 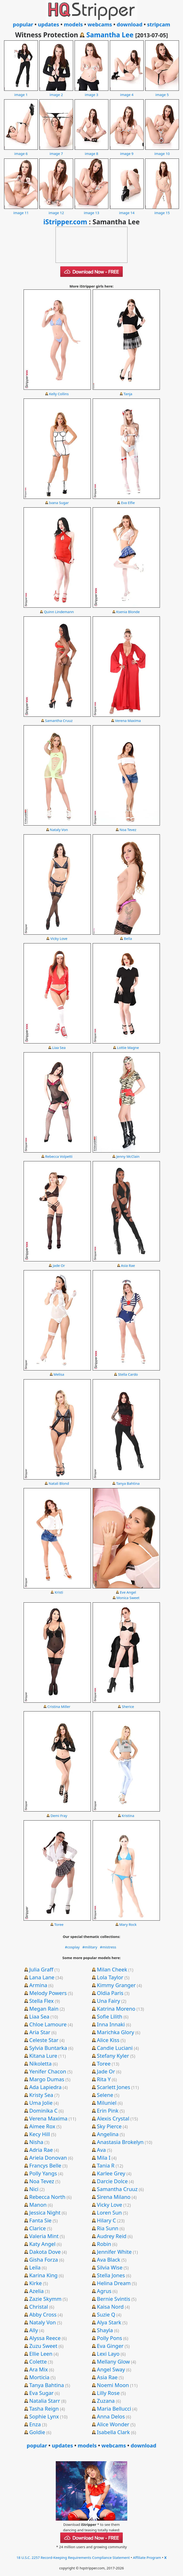 What do you see at coordinates (44, 2416) in the screenshot?
I see `Sophie Lynx` at bounding box center [44, 2416].